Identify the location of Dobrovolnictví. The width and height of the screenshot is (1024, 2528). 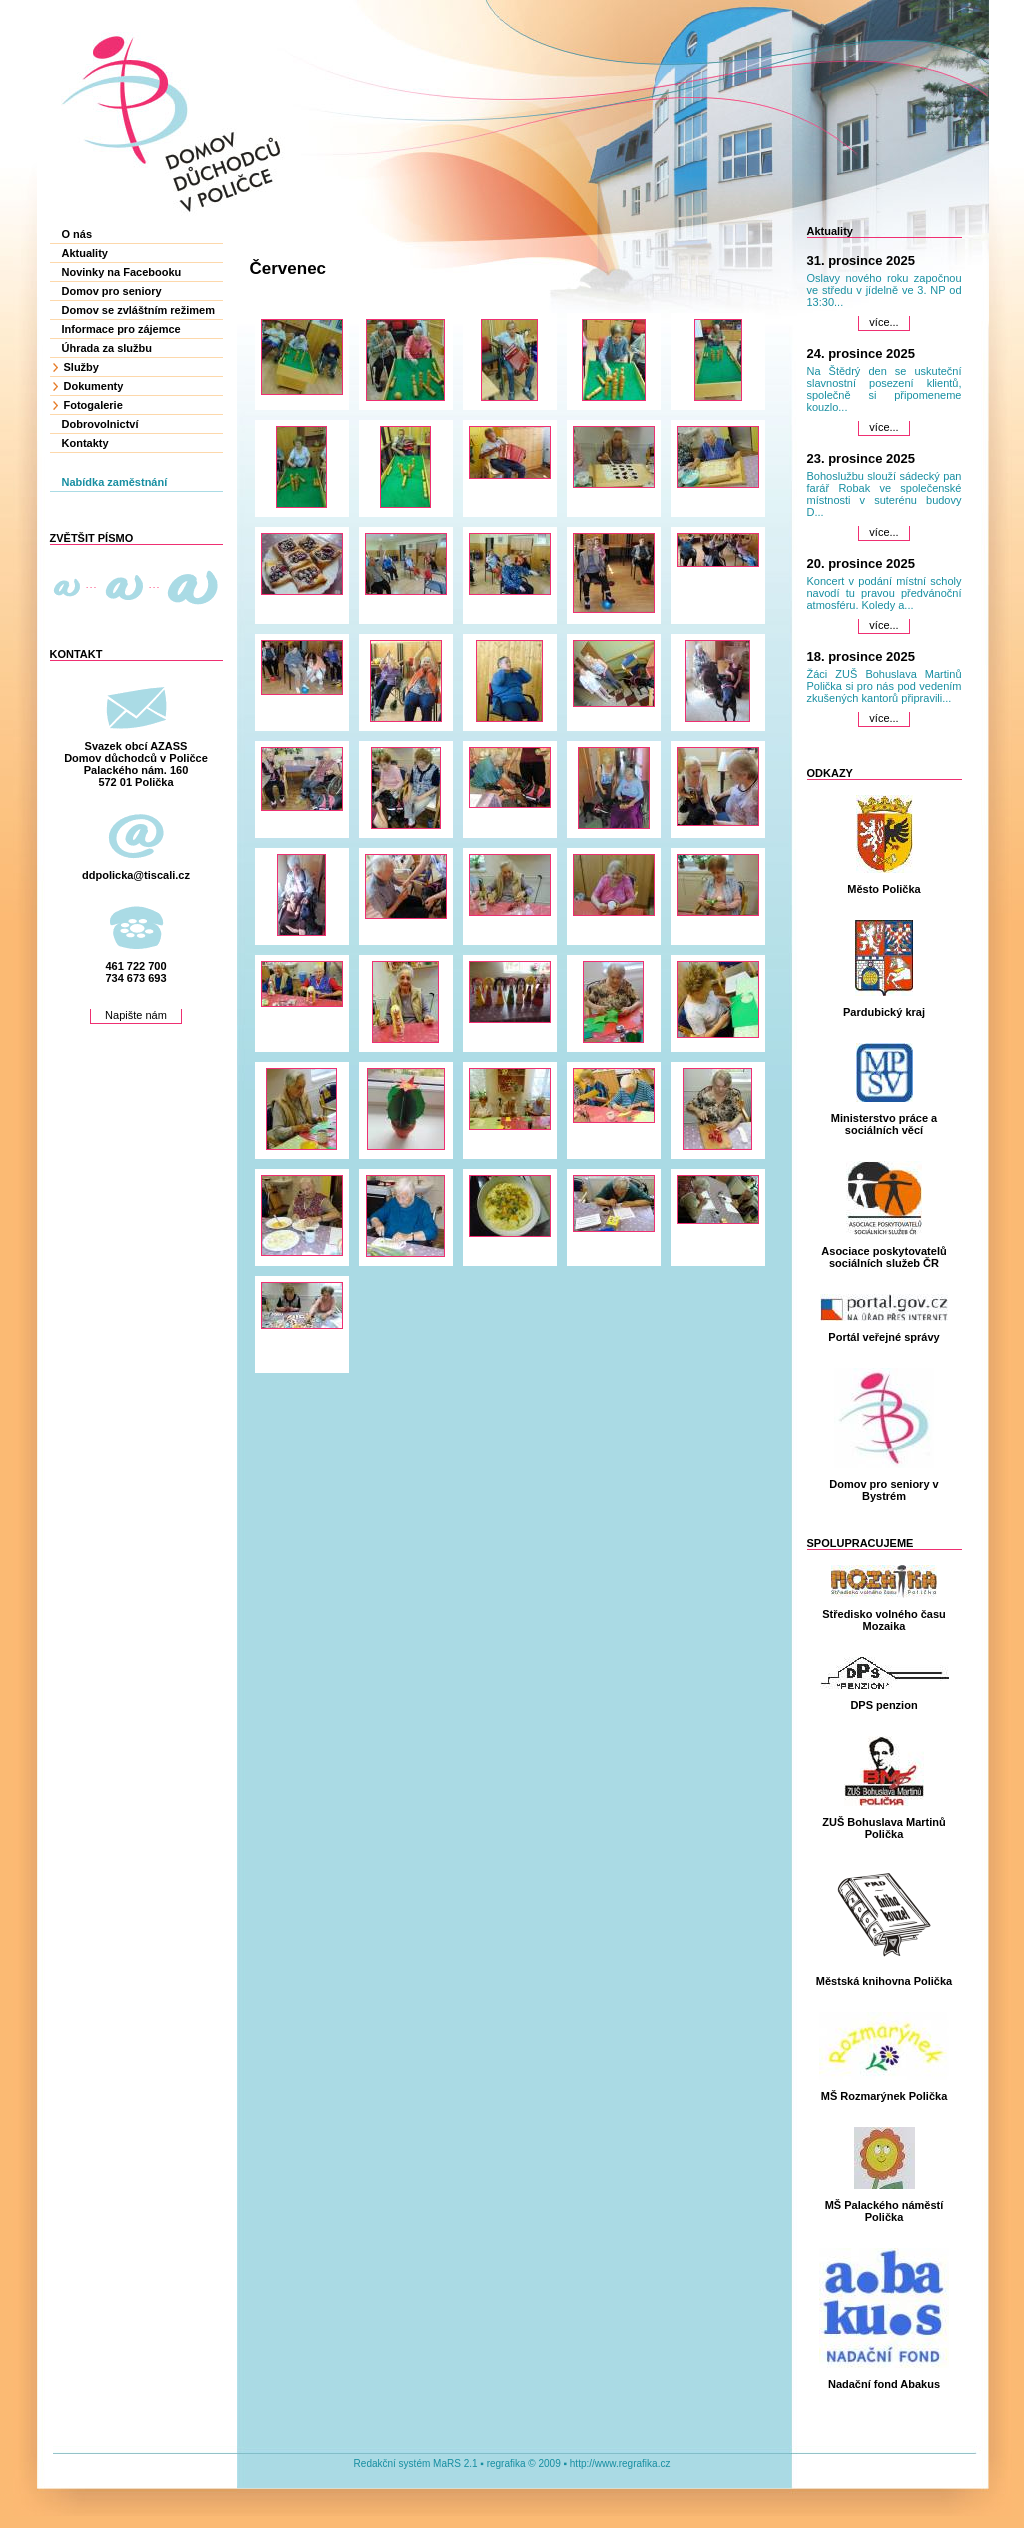
(100, 424).